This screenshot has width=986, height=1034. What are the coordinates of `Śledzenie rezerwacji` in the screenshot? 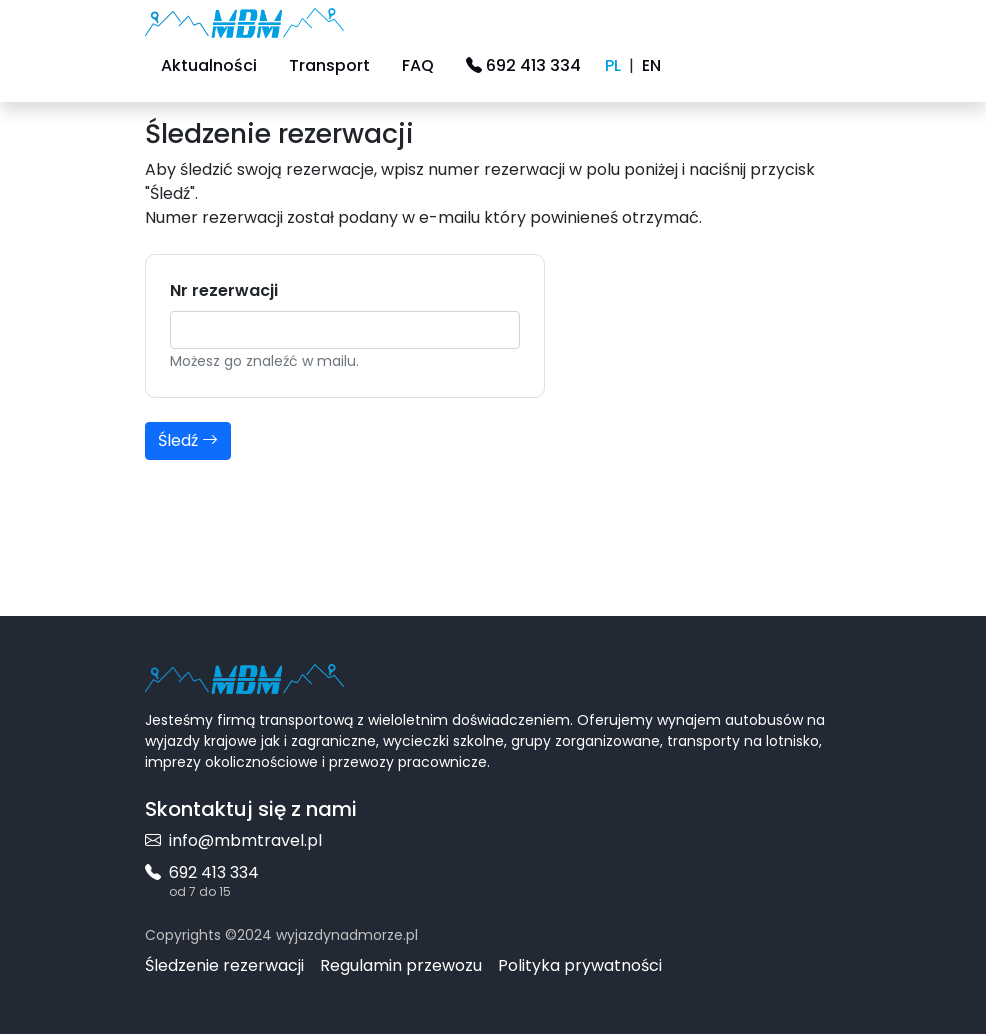 It's located at (224, 965).